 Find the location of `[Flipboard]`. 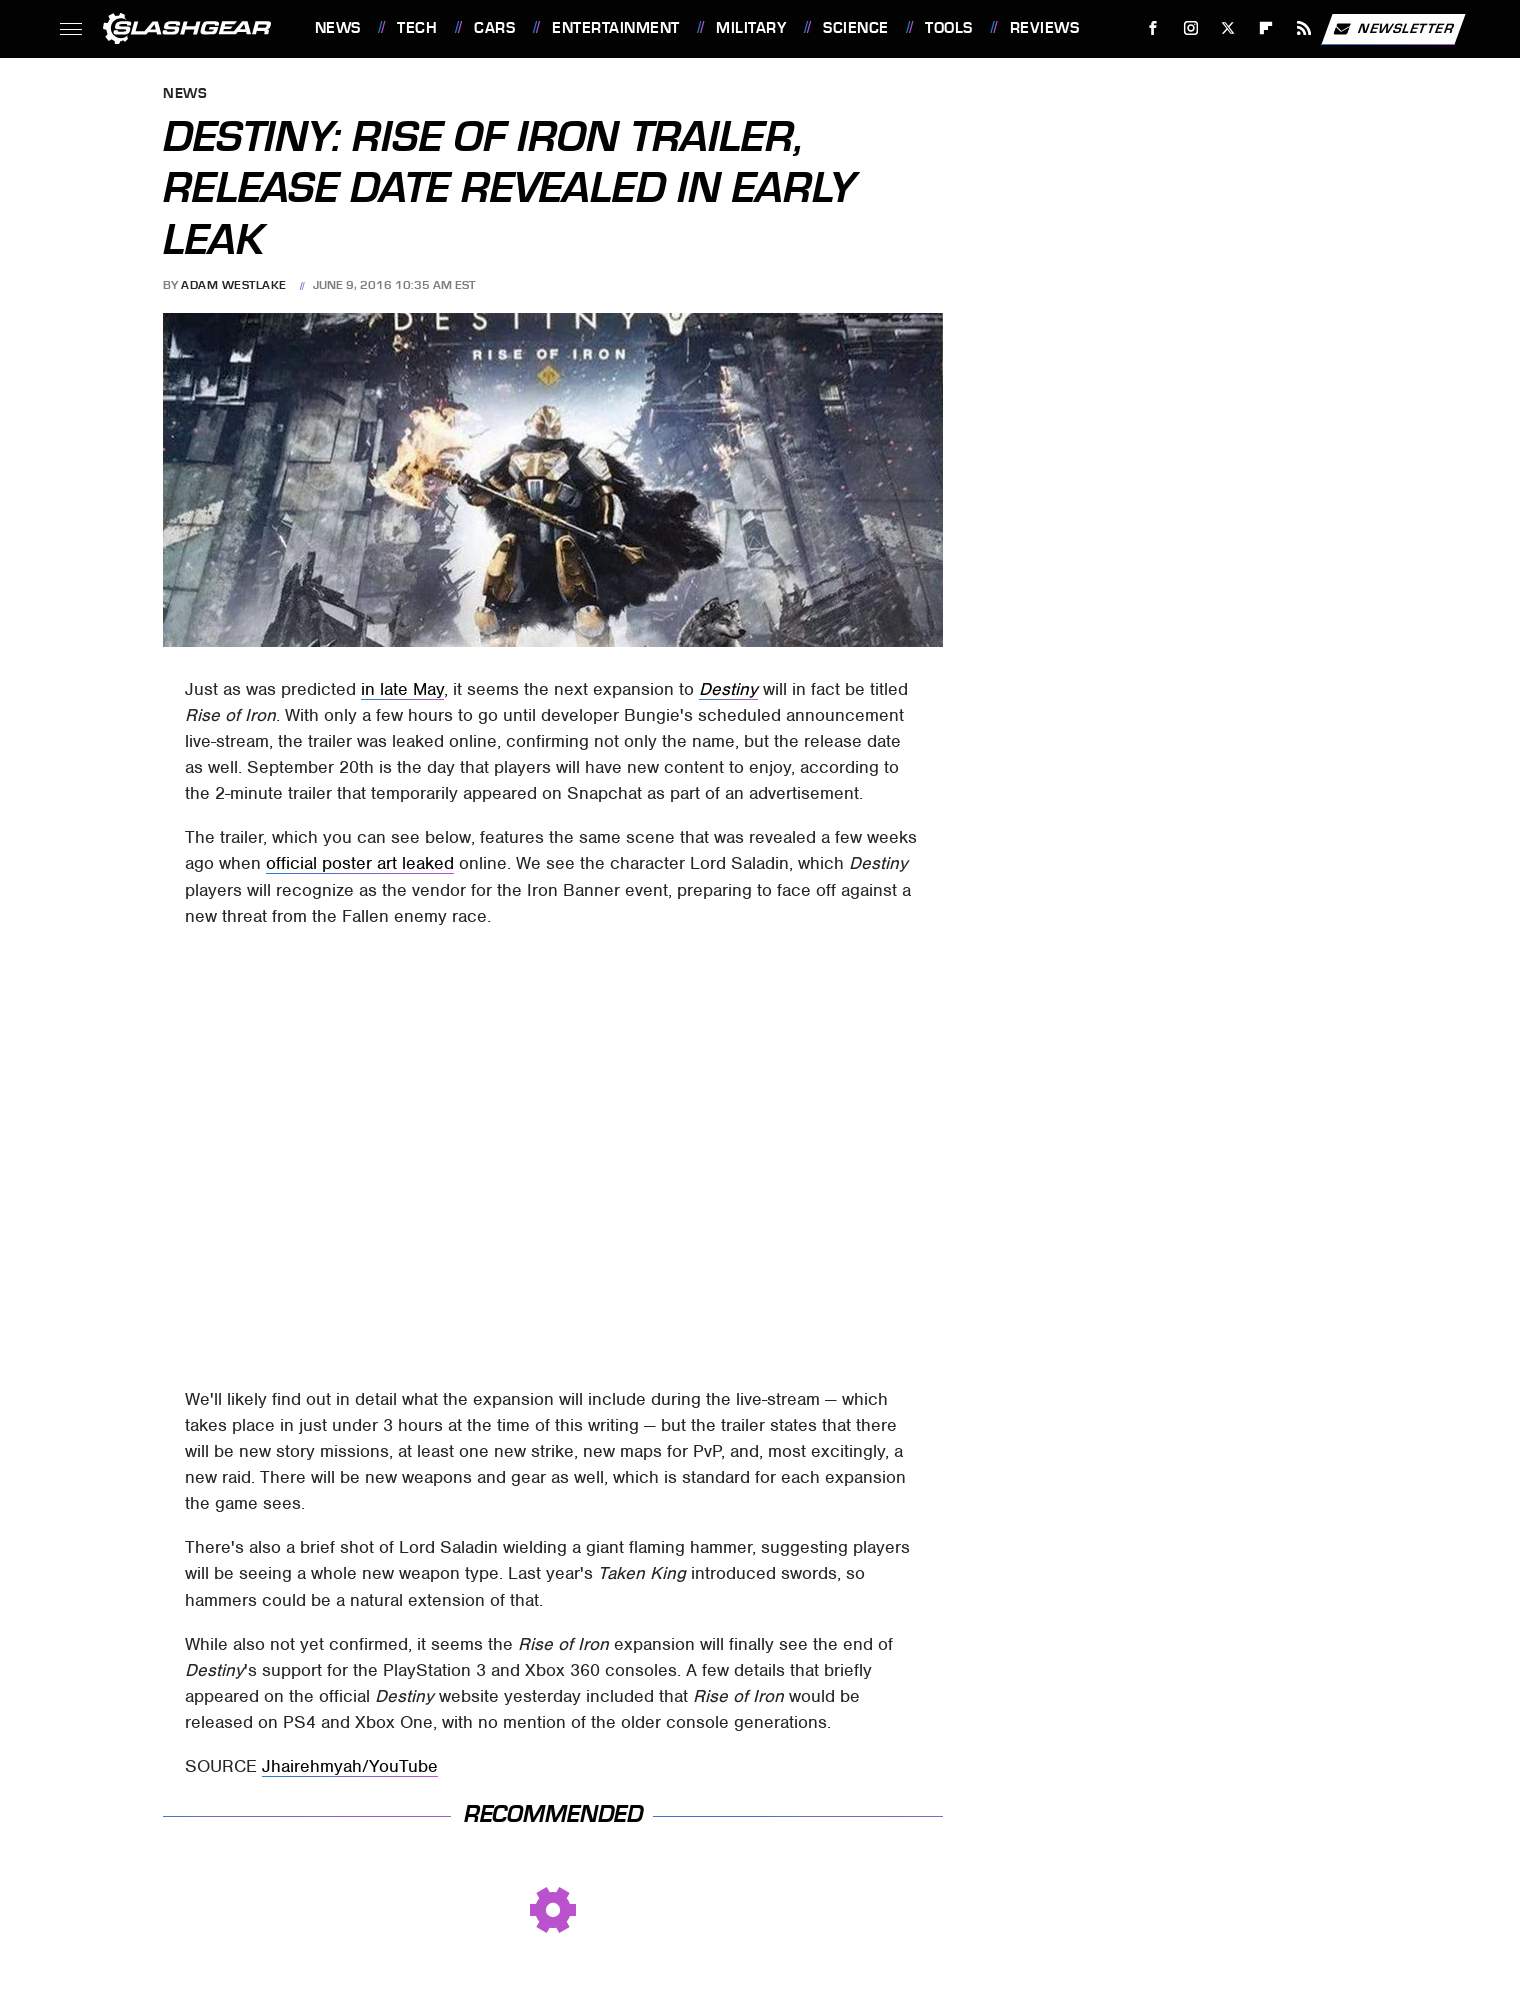

[Flipboard] is located at coordinates (1266, 28).